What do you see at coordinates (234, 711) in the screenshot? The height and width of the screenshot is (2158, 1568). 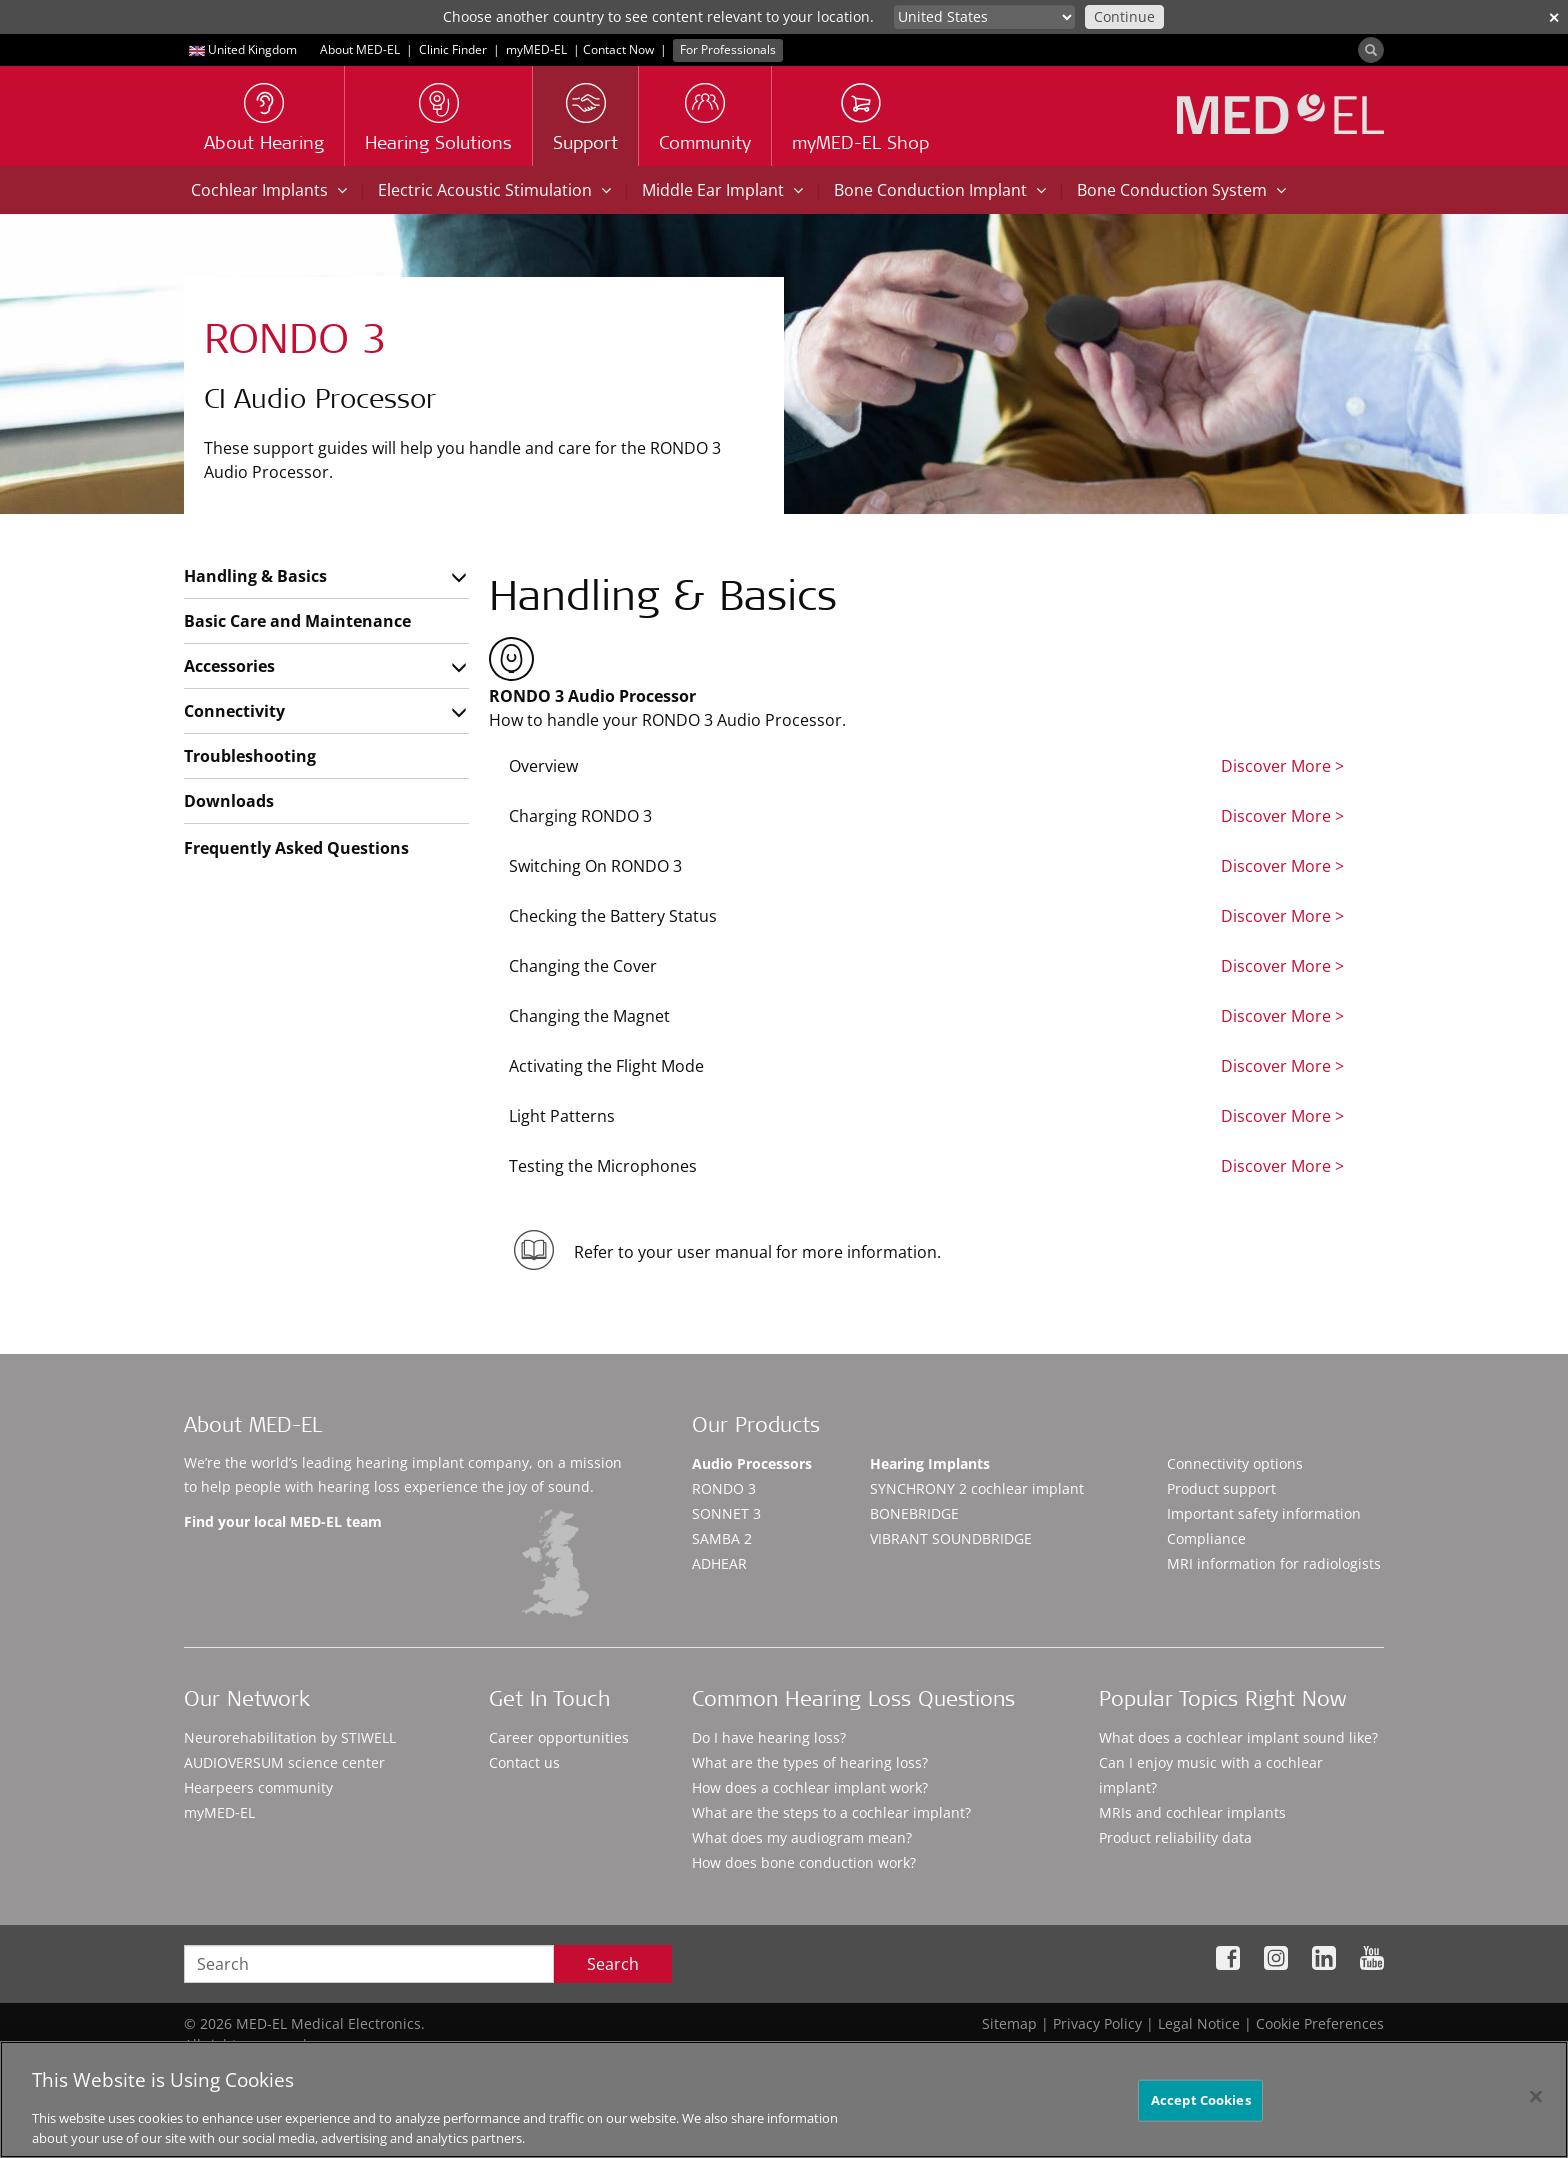 I see `Connectivity` at bounding box center [234, 711].